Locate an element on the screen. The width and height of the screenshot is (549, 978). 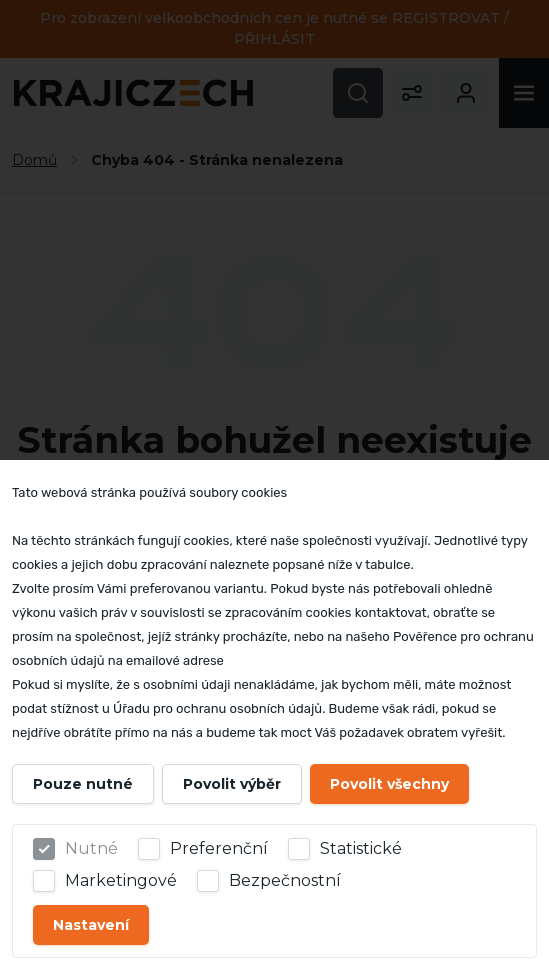
Nutné is located at coordinates (91, 848).